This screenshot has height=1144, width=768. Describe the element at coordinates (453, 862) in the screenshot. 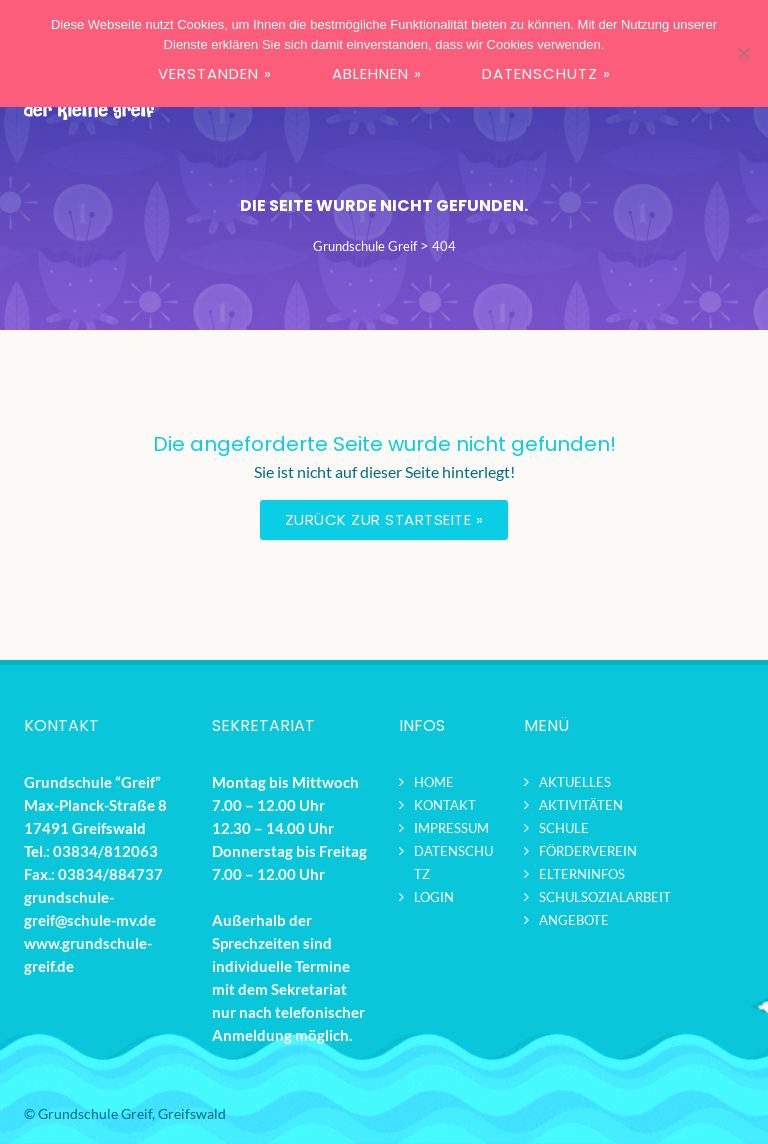

I see `Datenschutz` at that location.